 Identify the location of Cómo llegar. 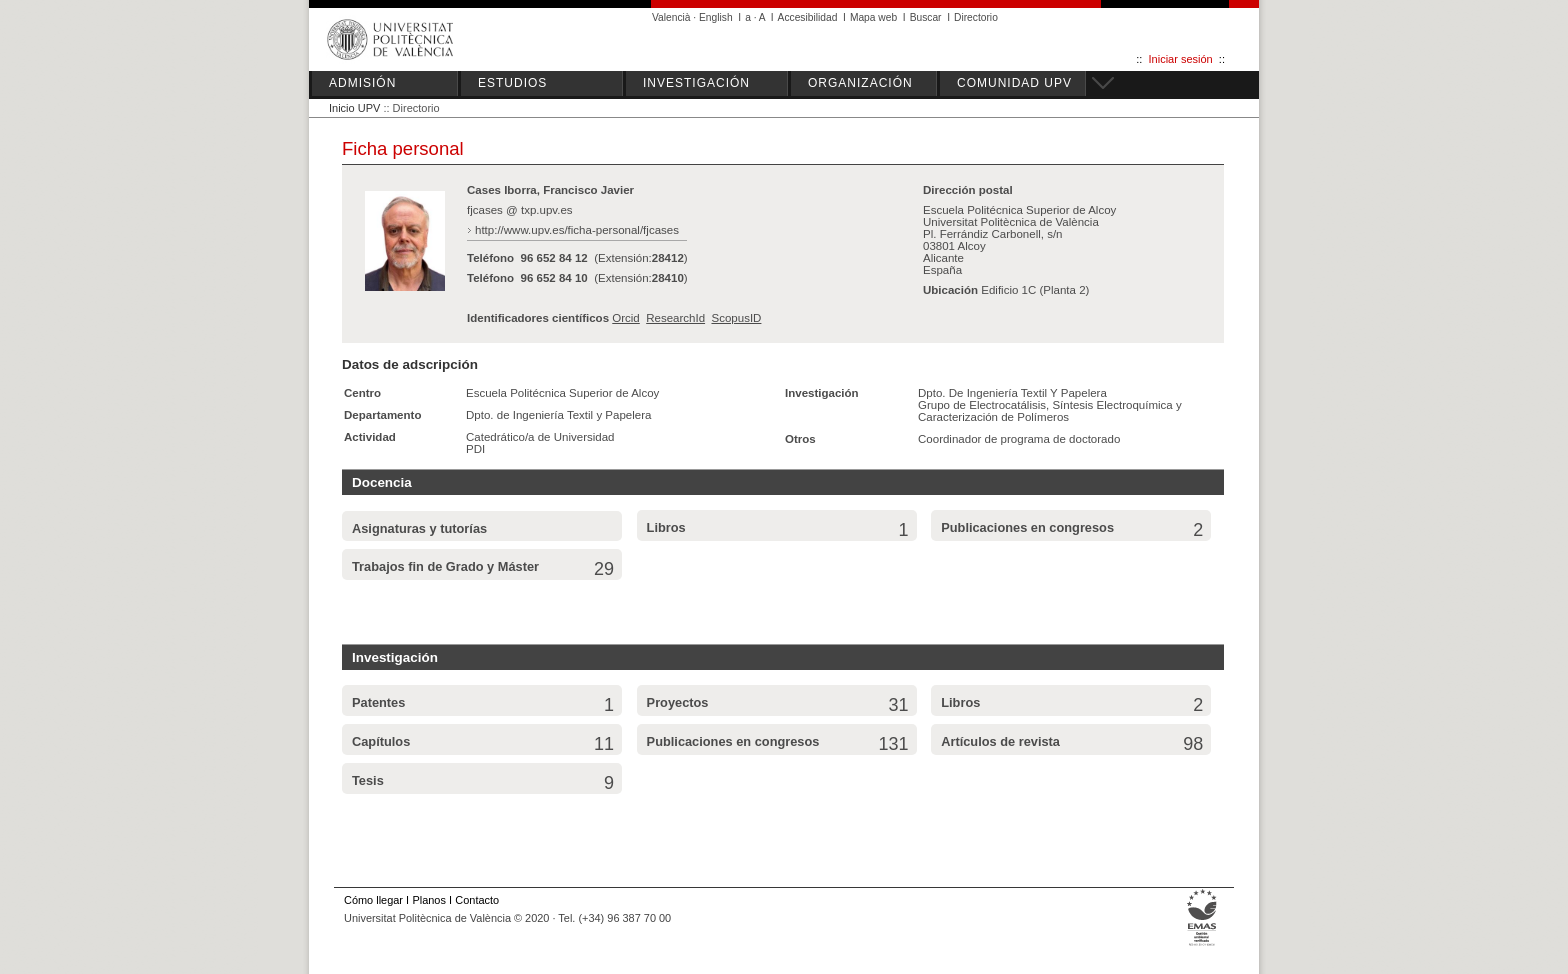
(373, 900).